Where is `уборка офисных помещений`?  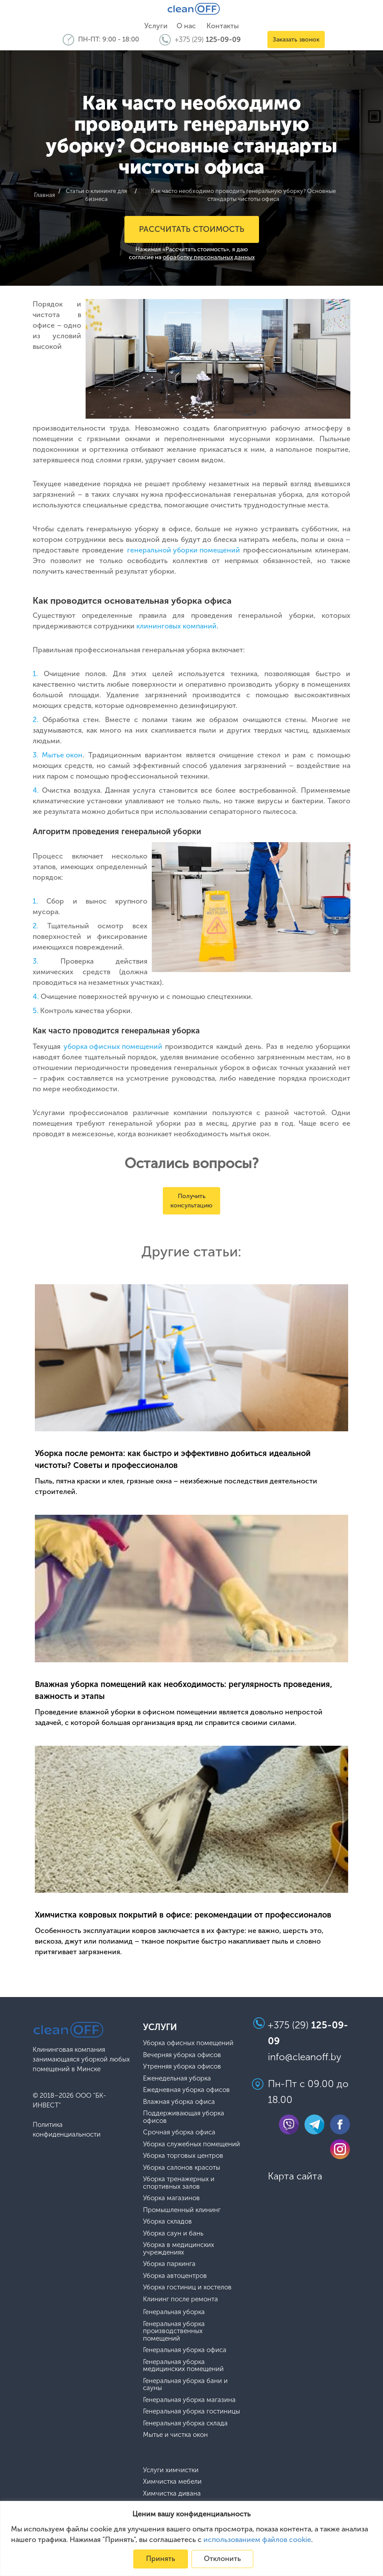 уборка офисных помещений is located at coordinates (113, 1046).